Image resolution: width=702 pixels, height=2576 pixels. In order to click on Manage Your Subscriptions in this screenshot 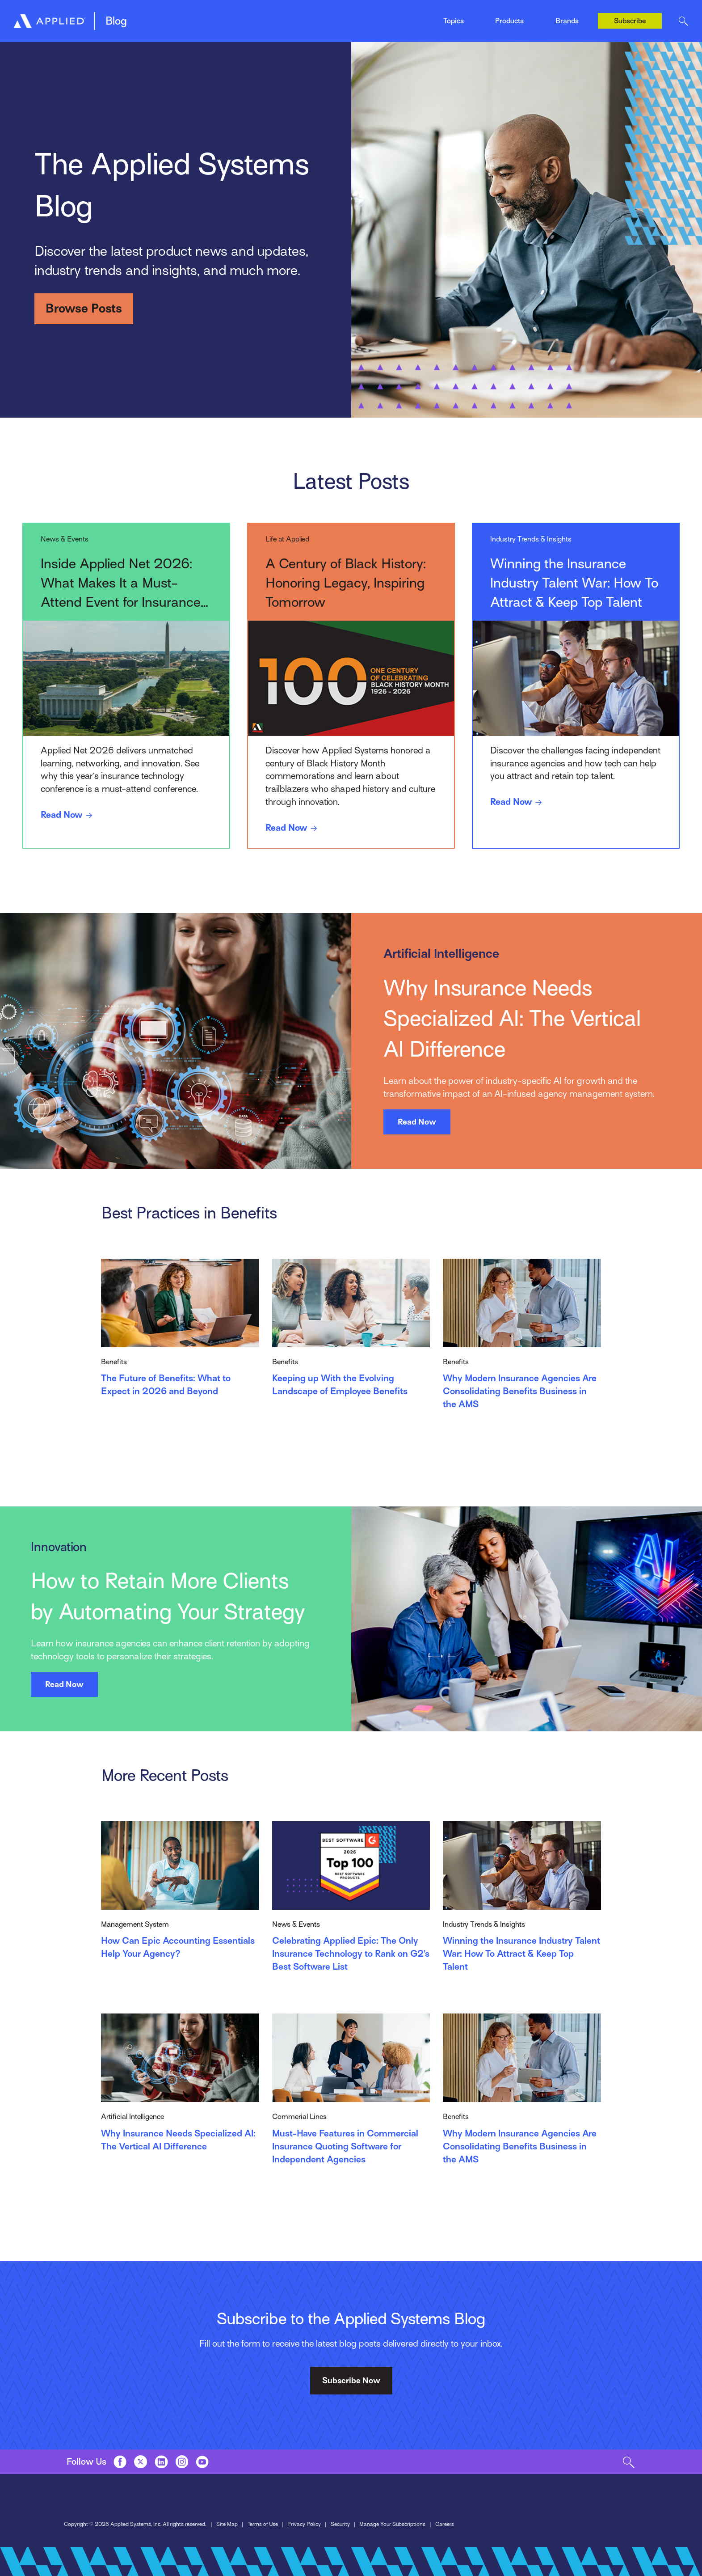, I will do `click(392, 2524)`.